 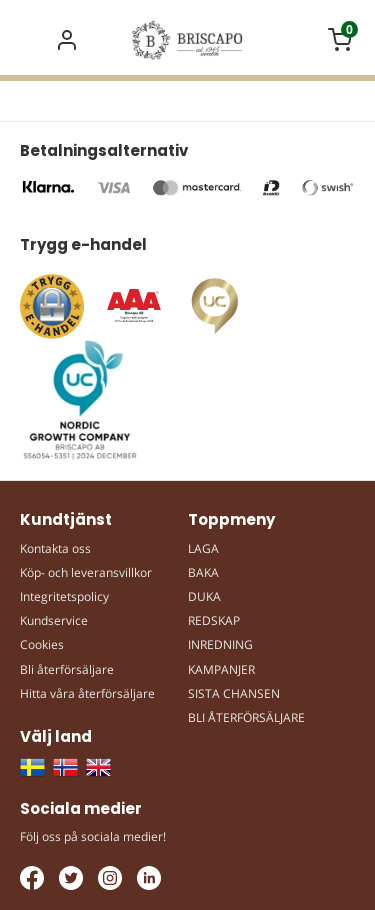 I want to click on Kontakta oss, so click(x=55, y=548).